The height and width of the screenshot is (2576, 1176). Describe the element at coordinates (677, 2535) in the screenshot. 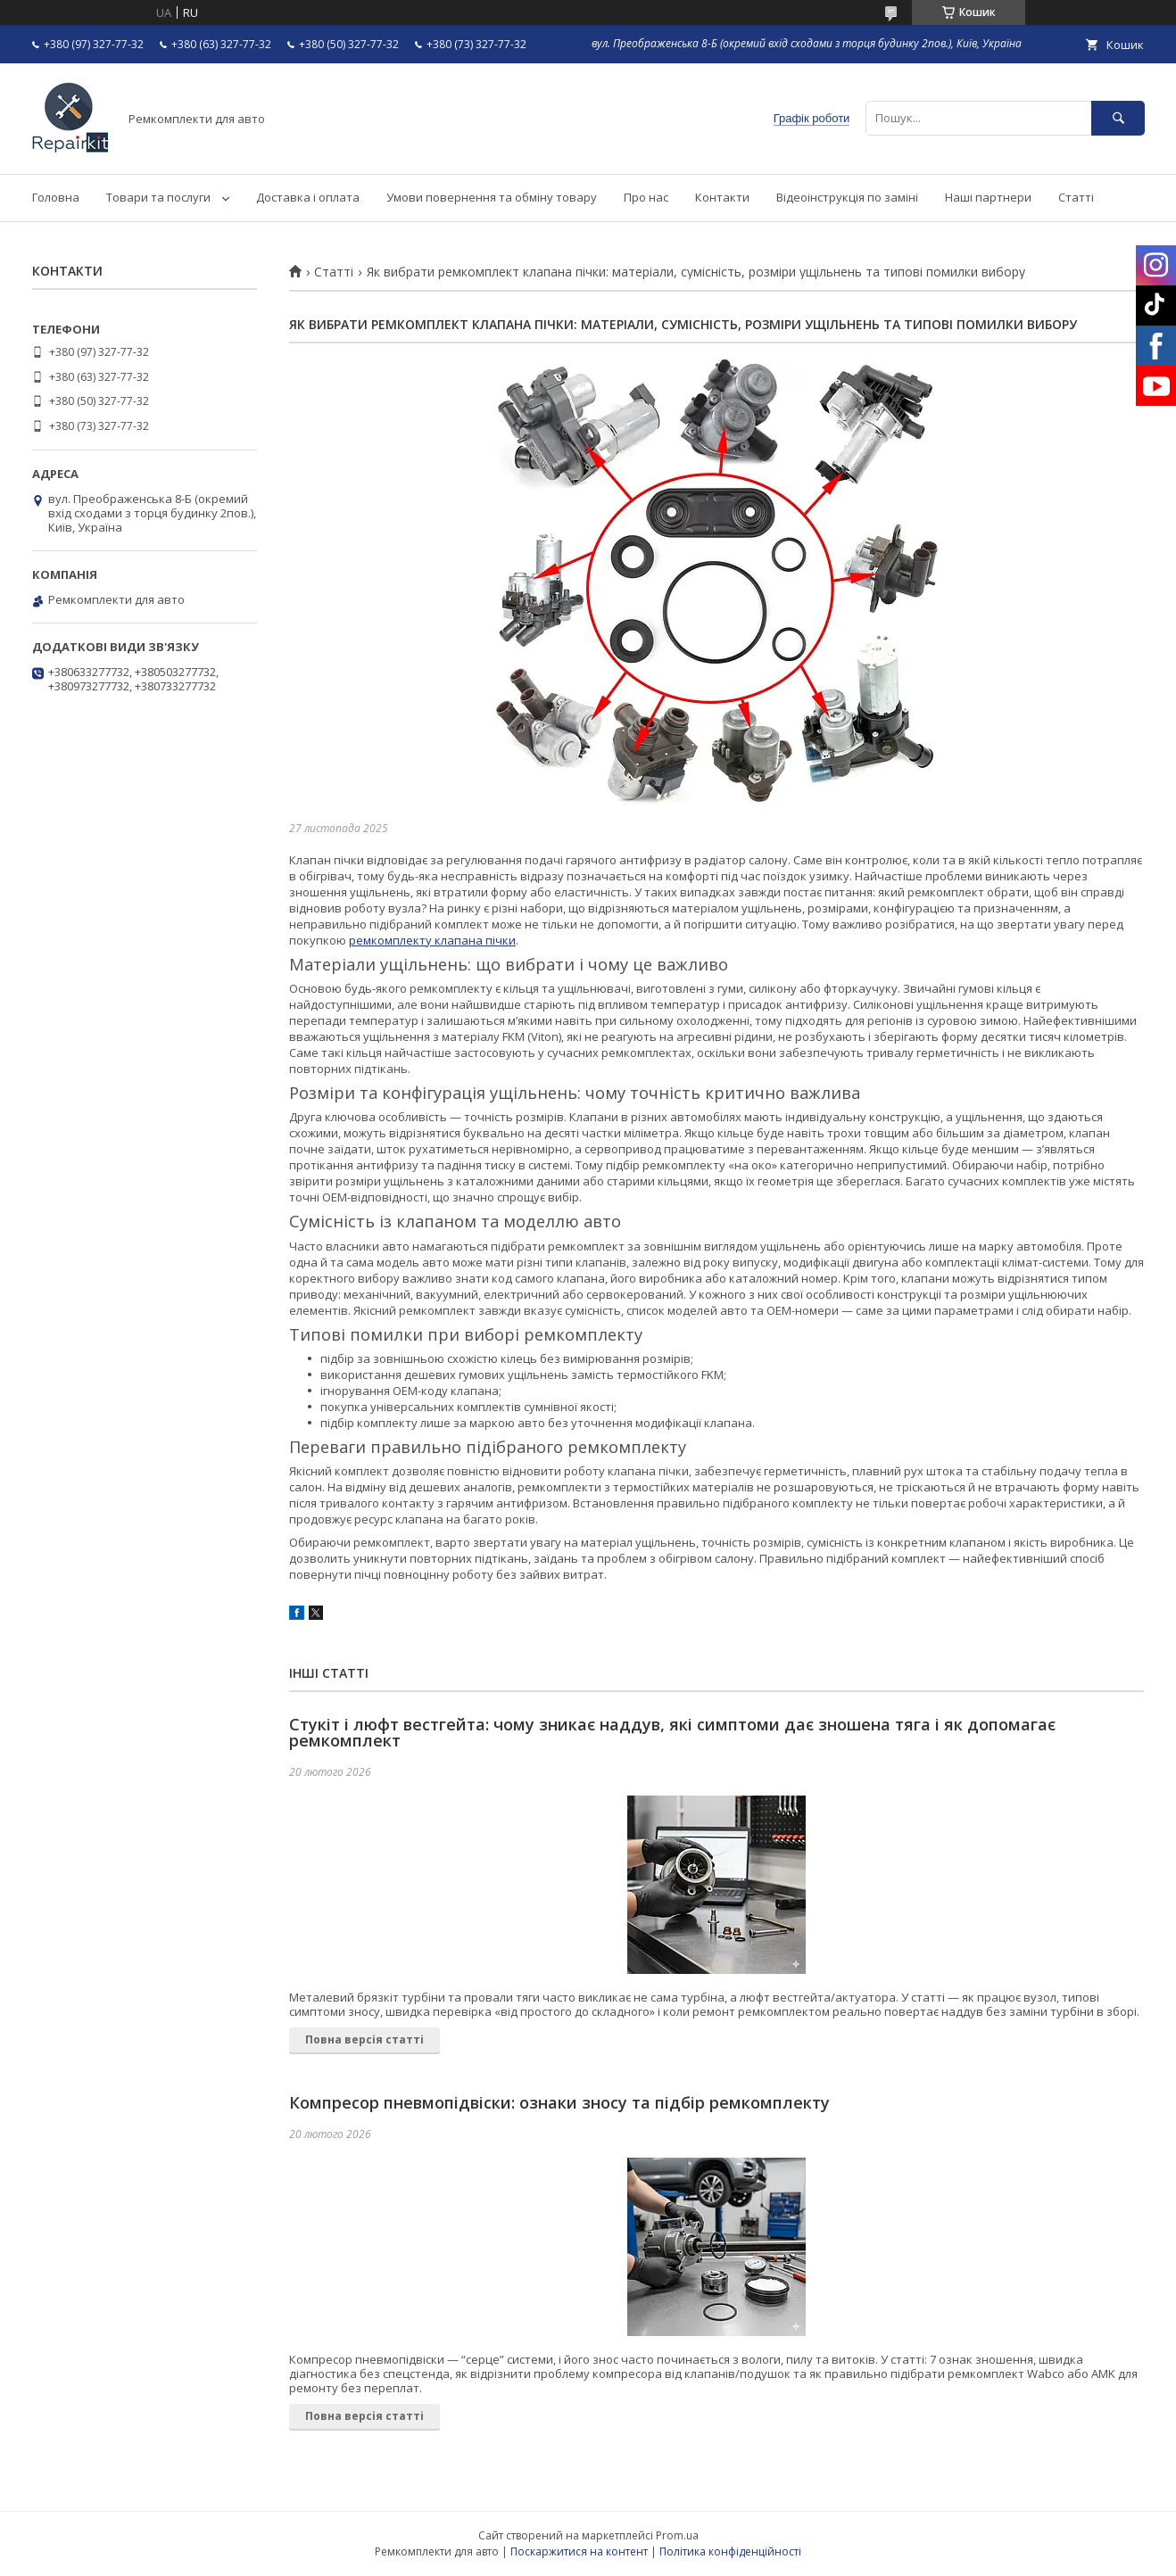

I see `Prom.ua` at that location.